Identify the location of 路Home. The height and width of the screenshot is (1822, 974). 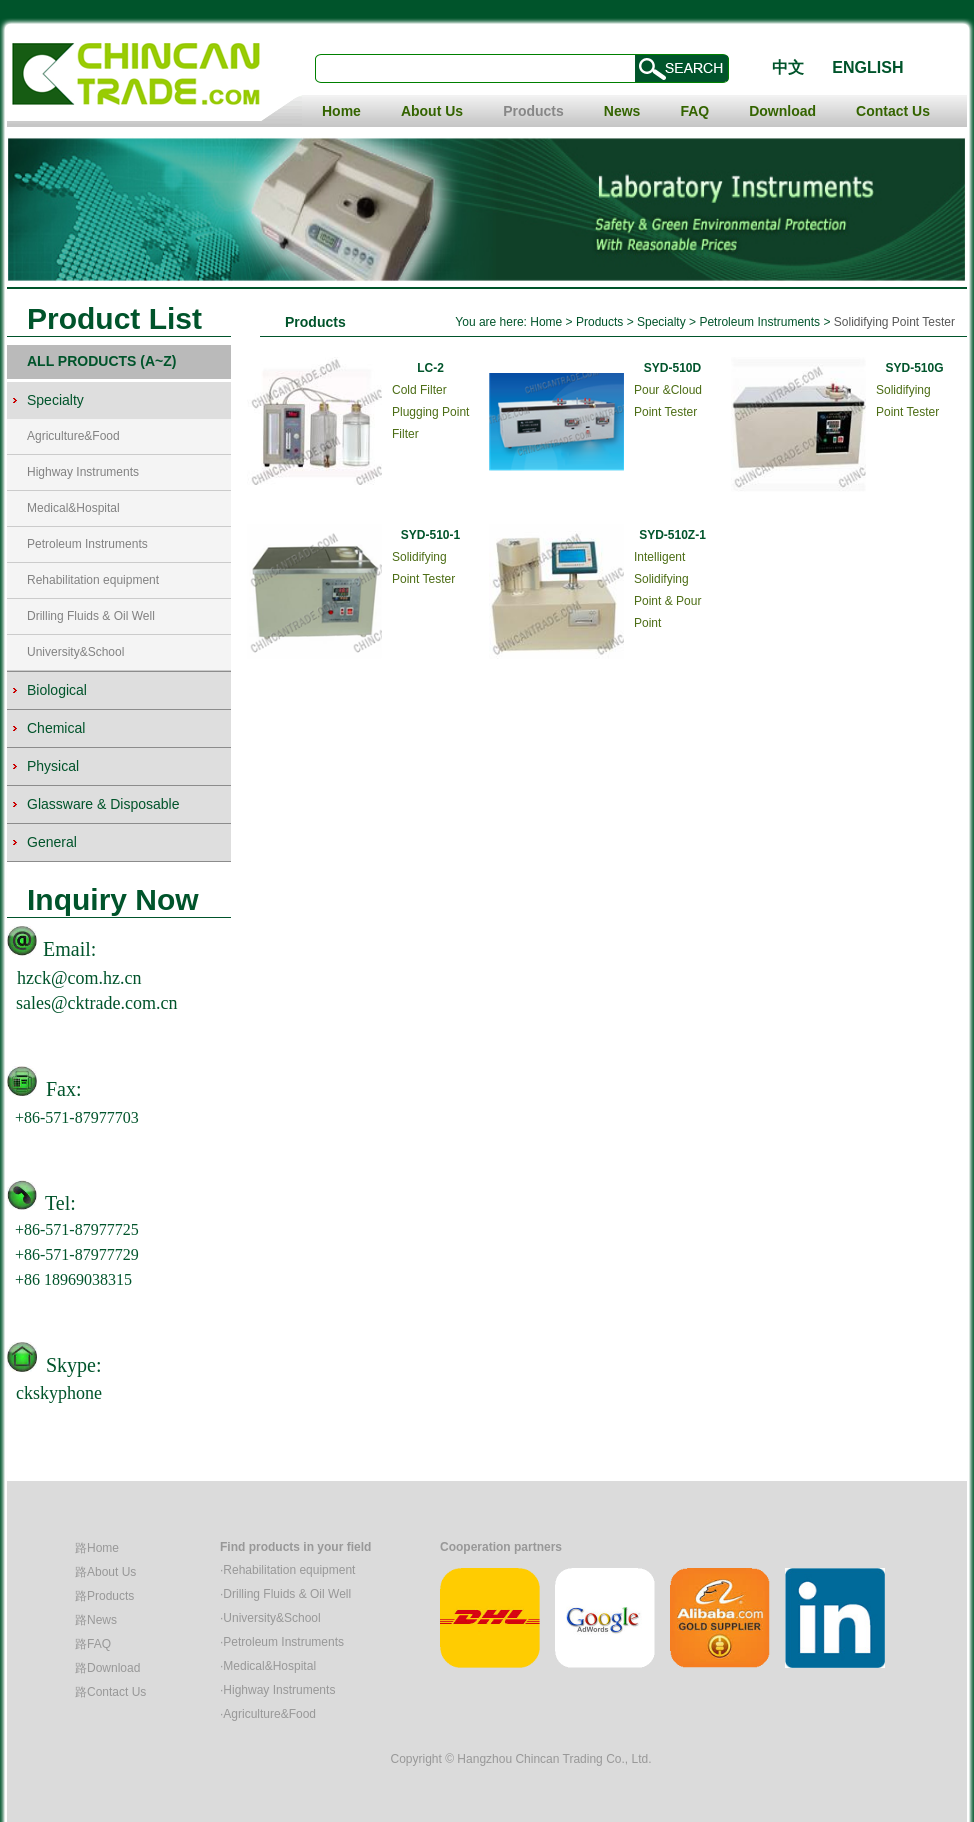
(97, 1548).